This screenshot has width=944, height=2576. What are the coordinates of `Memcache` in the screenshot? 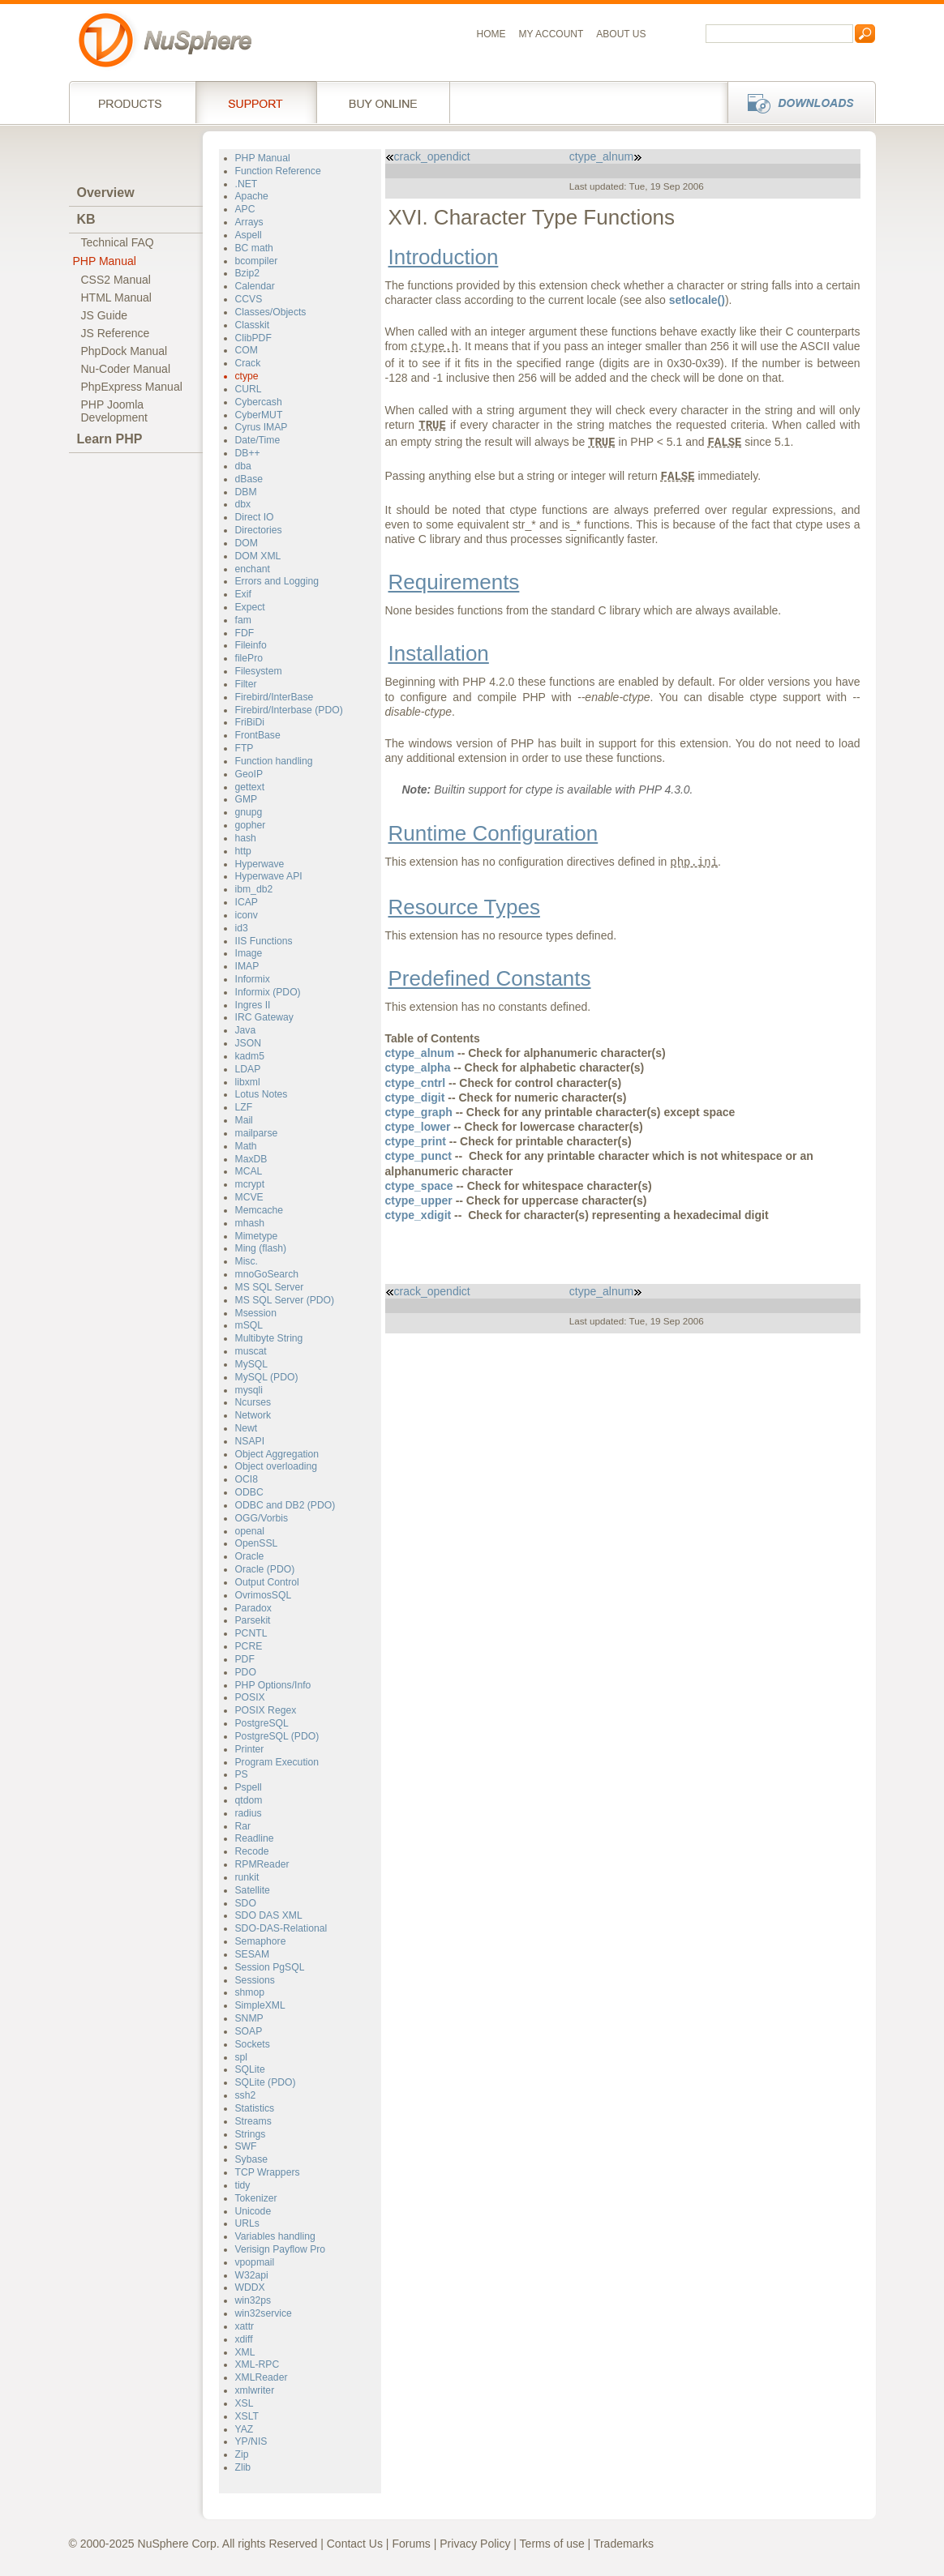 It's located at (259, 1210).